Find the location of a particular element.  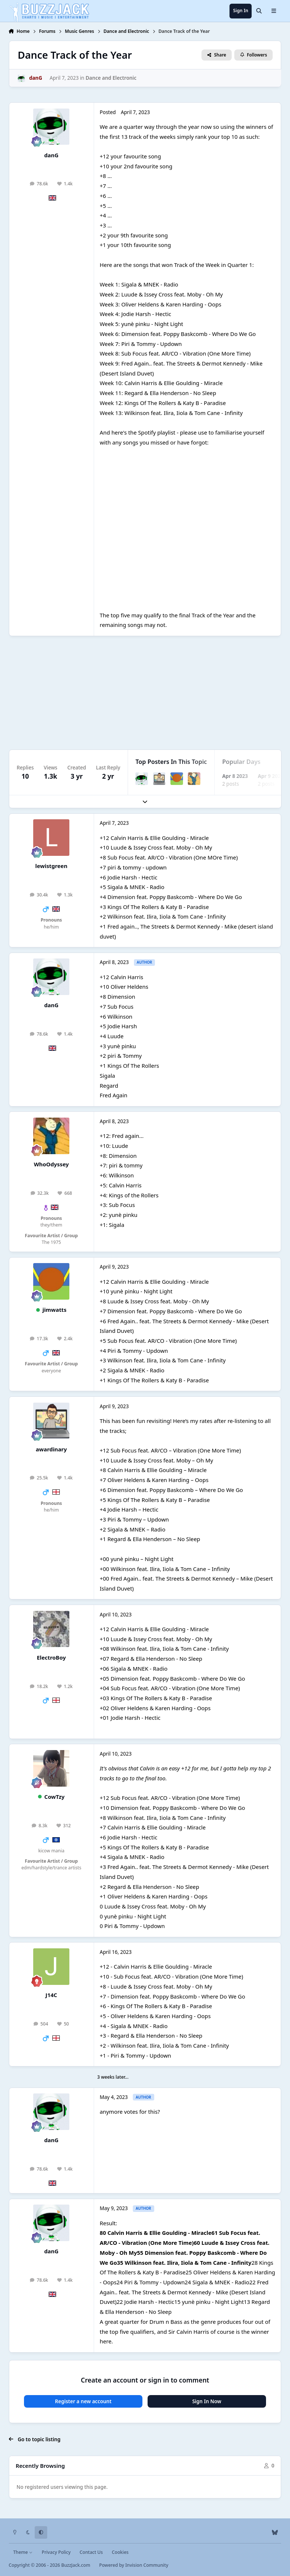

Contact Us is located at coordinates (91, 2552).